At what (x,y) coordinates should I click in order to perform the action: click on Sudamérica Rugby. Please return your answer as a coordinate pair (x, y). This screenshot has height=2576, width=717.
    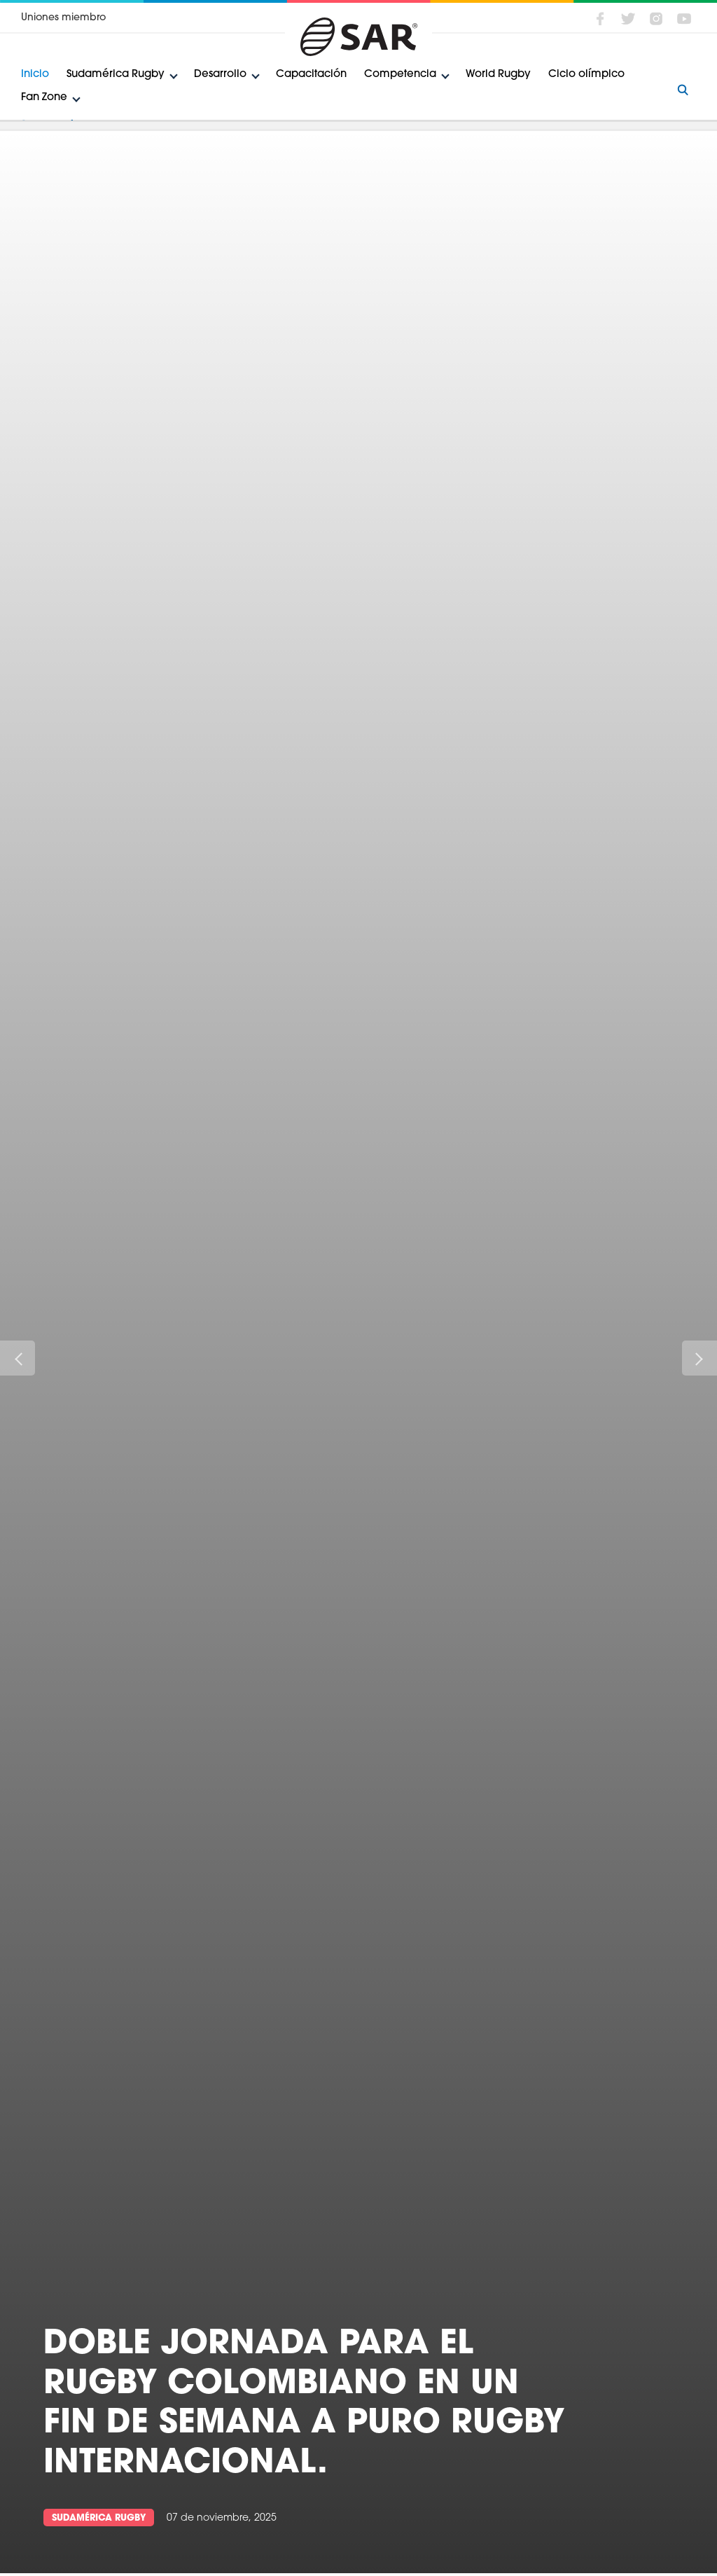
    Looking at the image, I should click on (116, 74).